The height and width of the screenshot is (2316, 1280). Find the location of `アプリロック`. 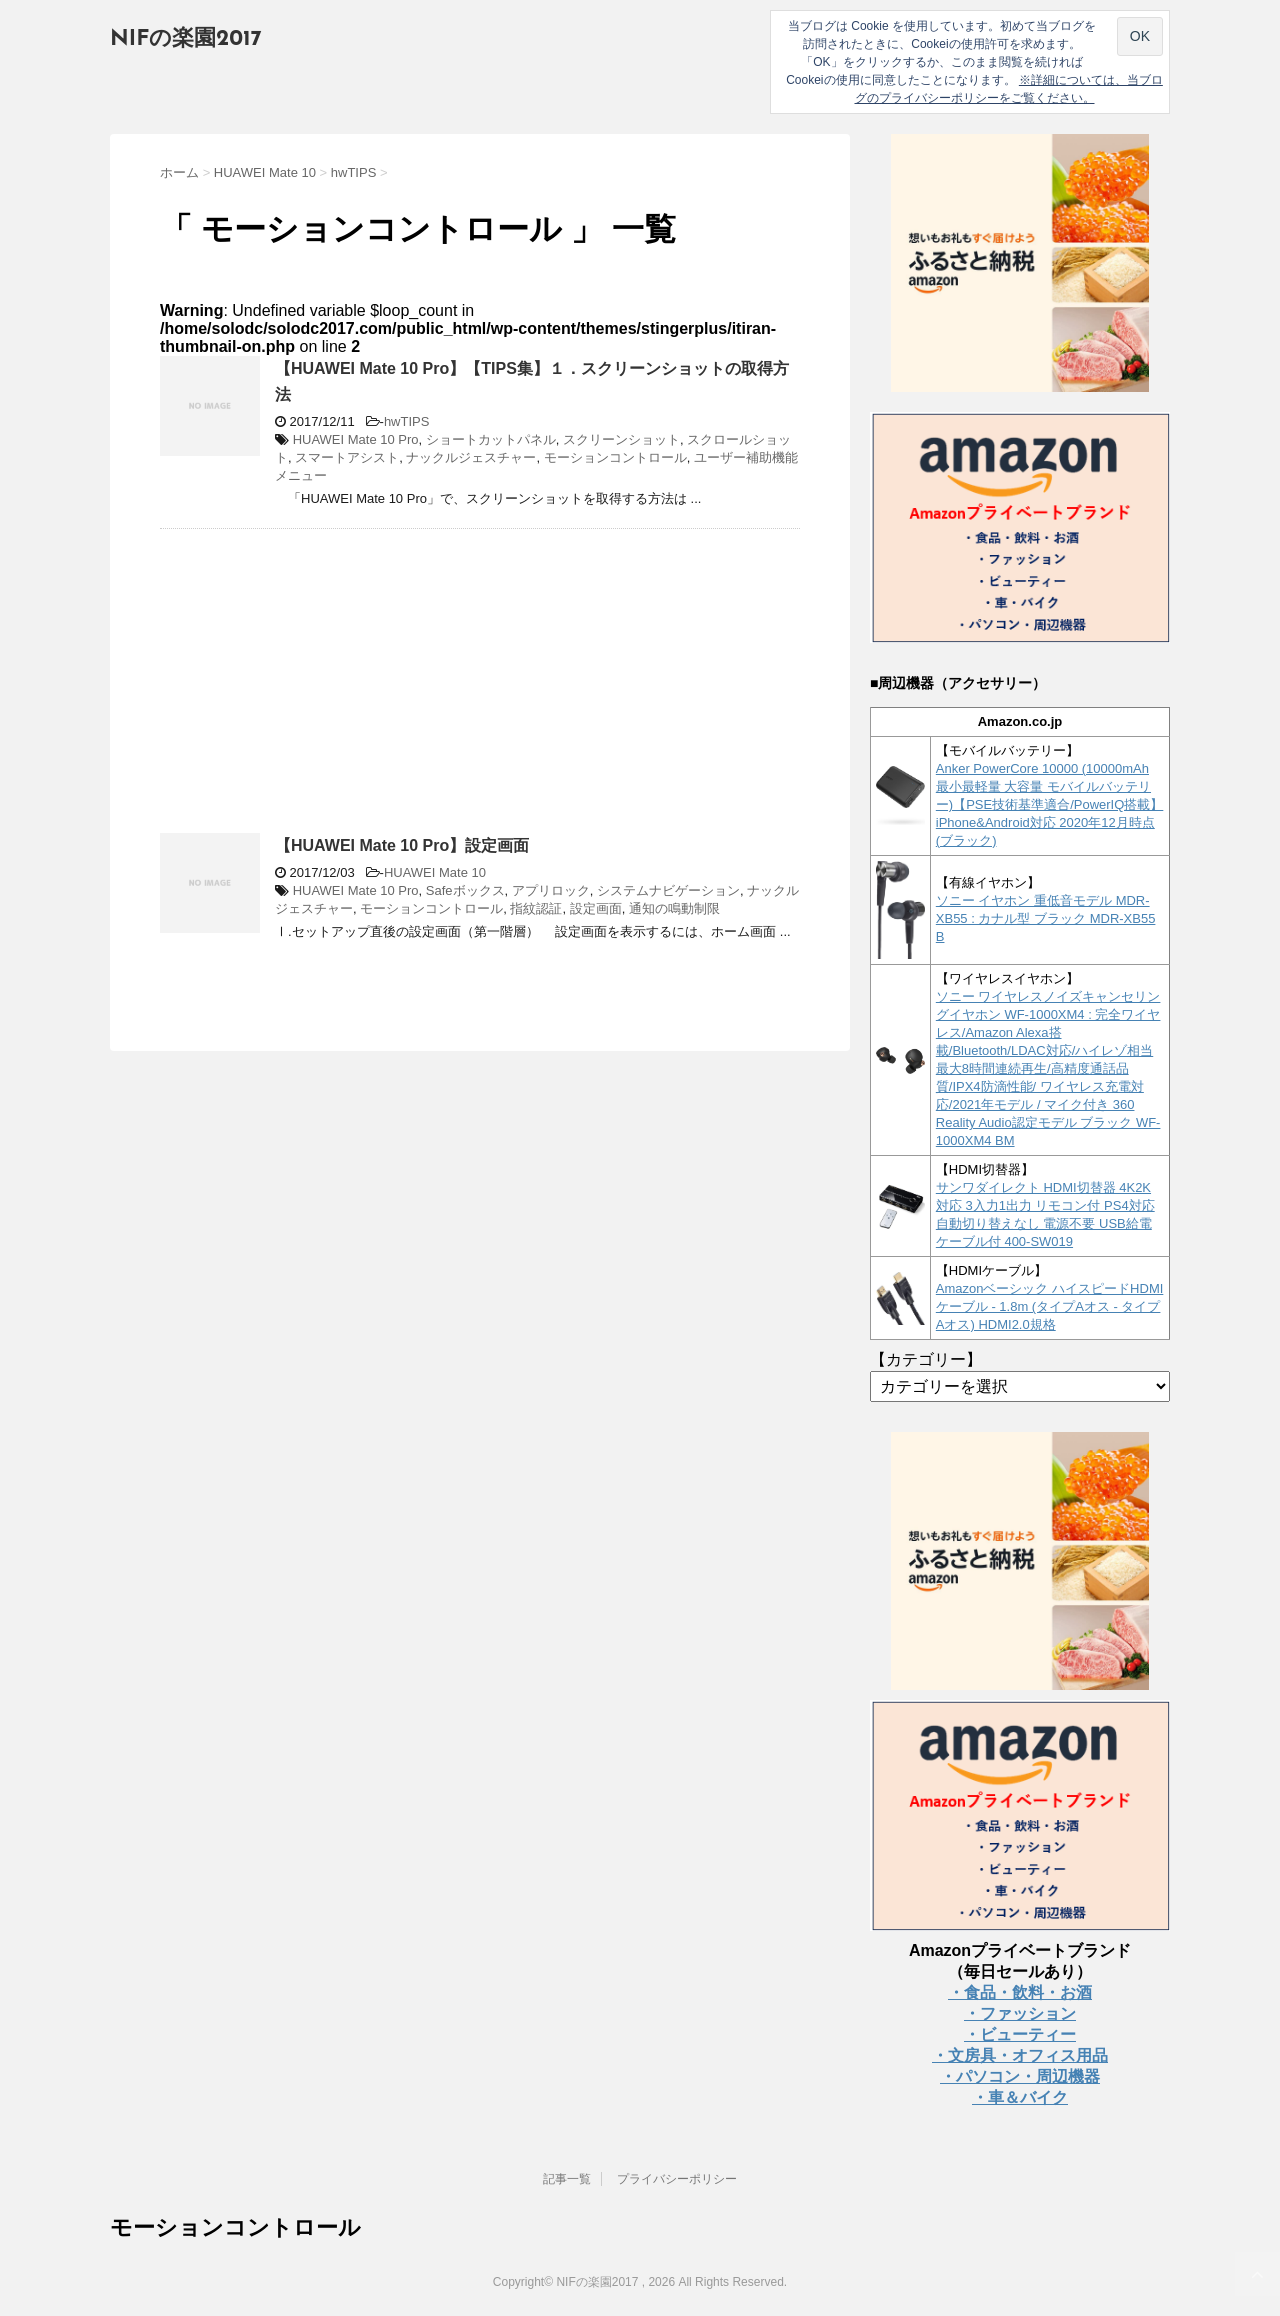

アプリロック is located at coordinates (551, 890).